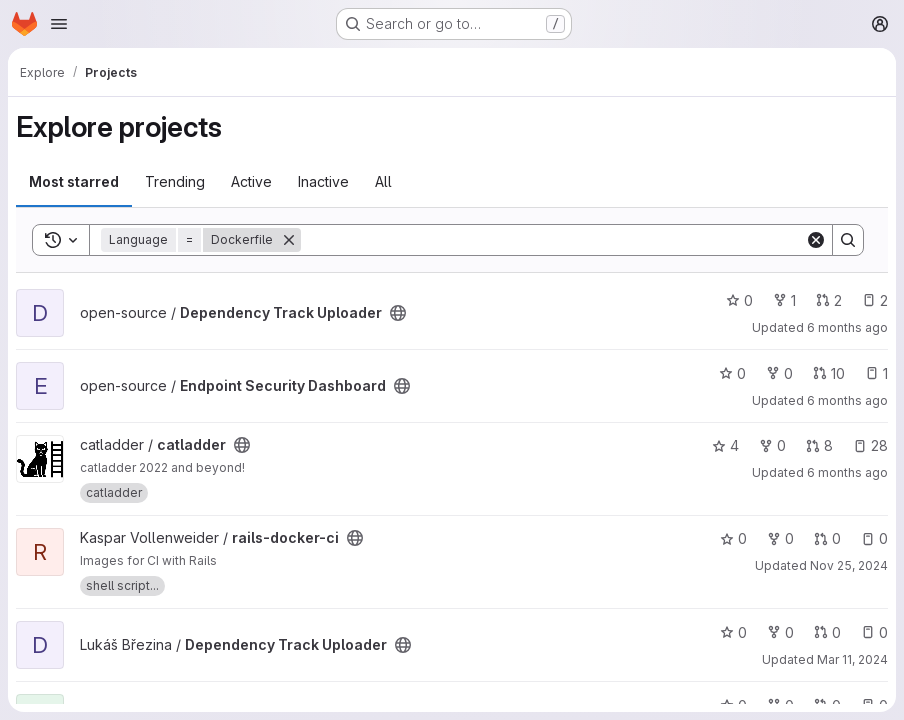 The width and height of the screenshot is (904, 720). I want to click on 0 [rails-docker-ci has 0 open issues], so click(874, 538).